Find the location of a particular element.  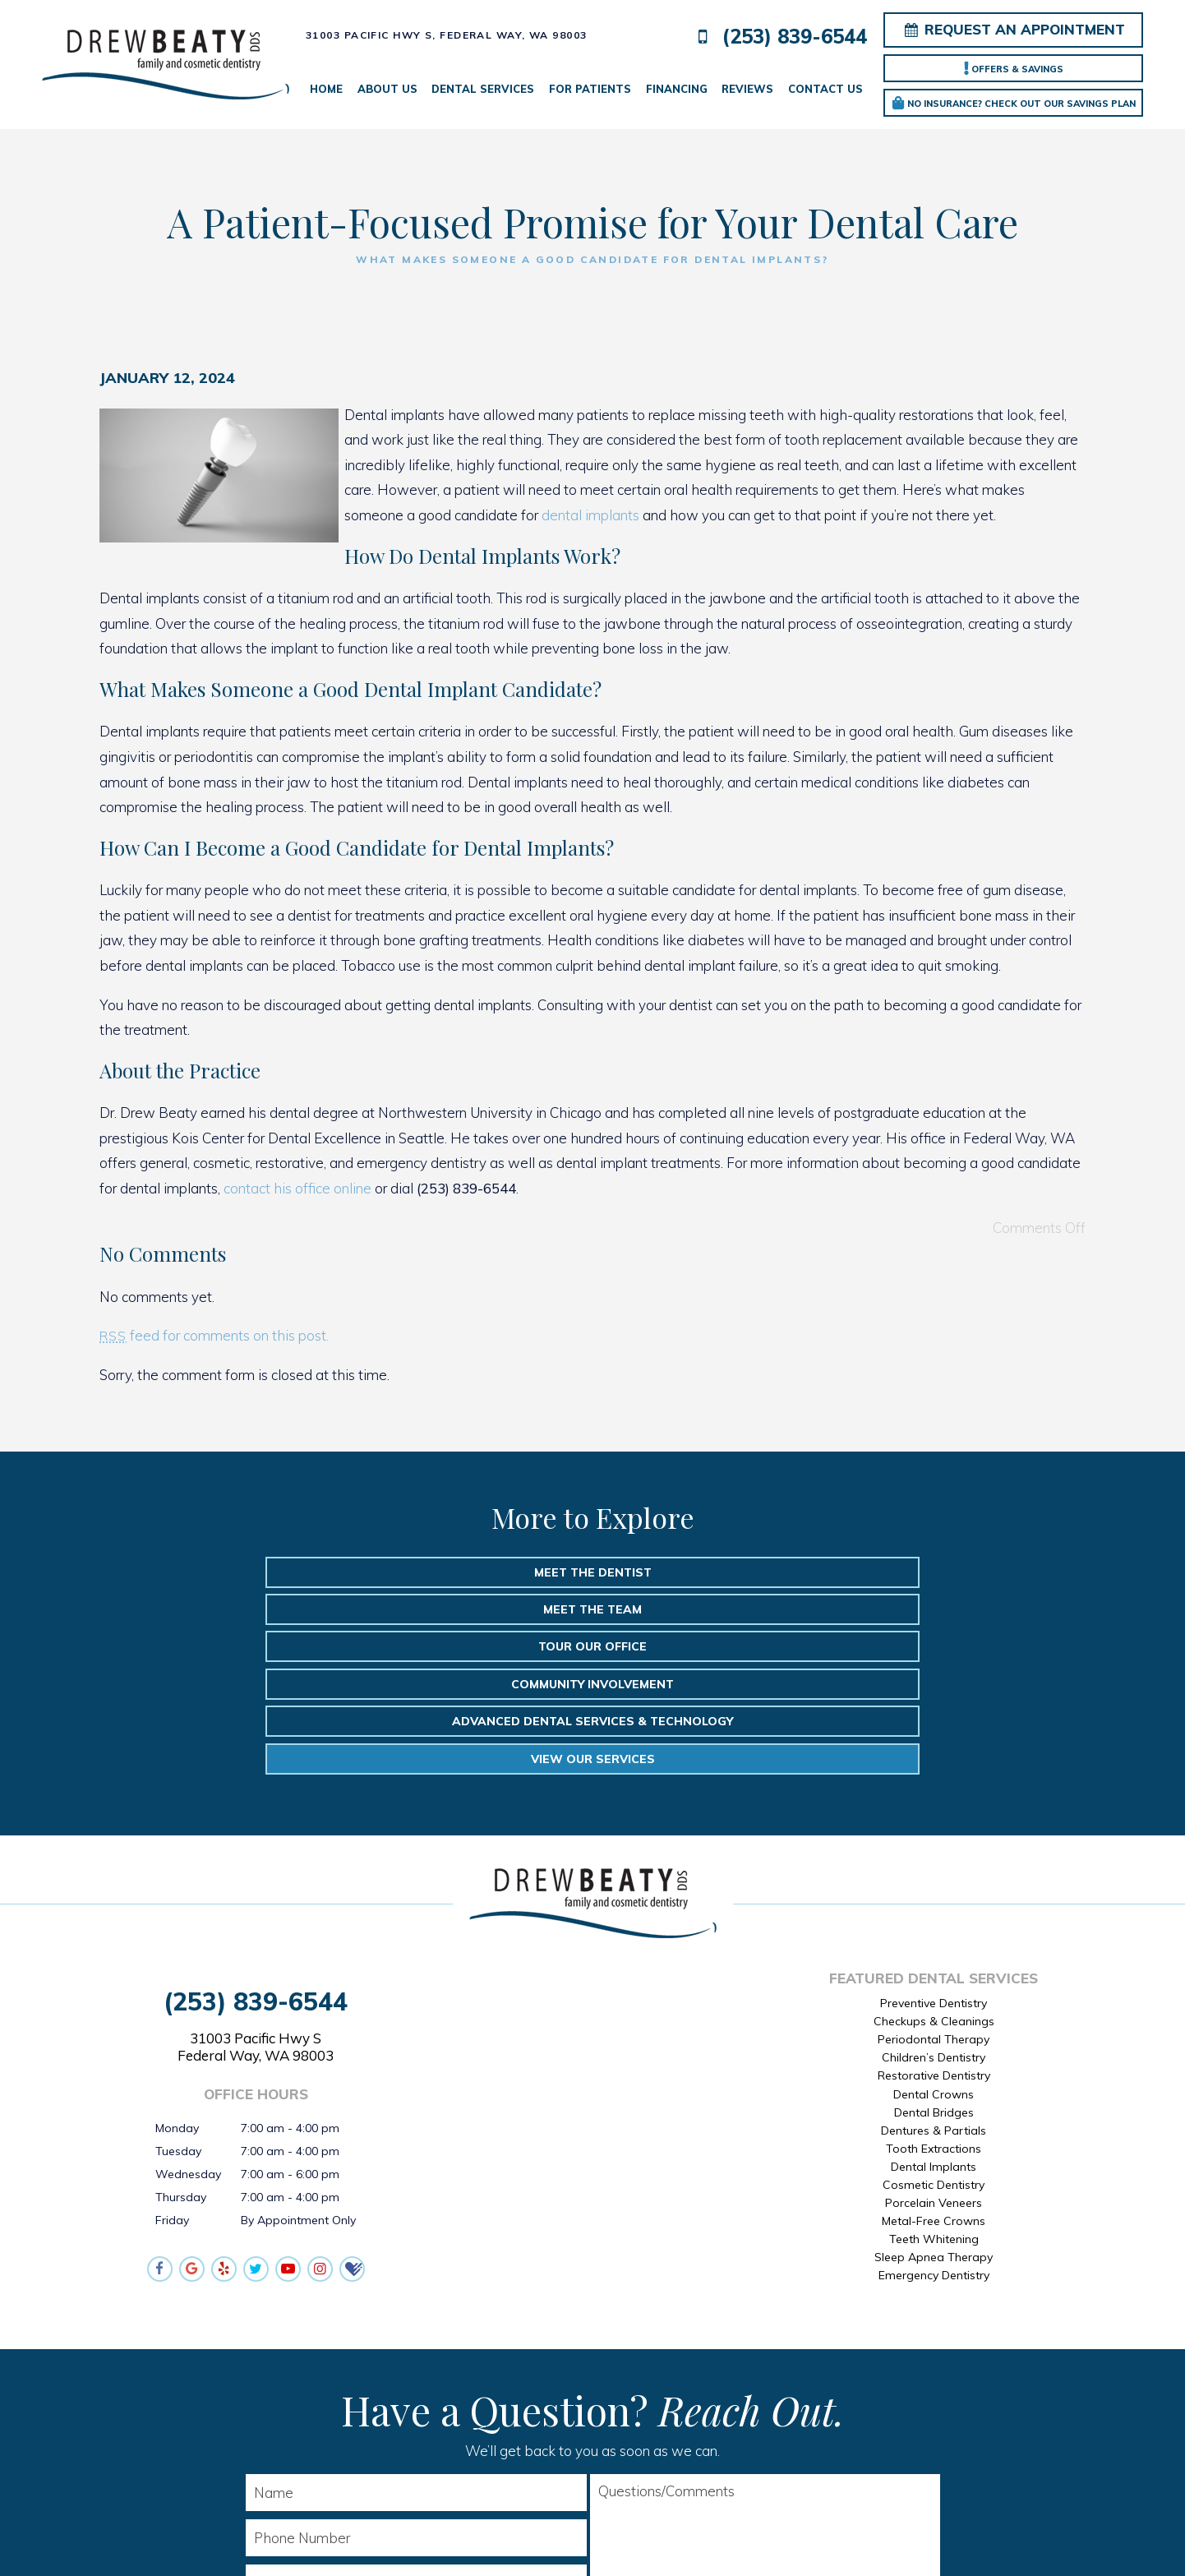

Reviews is located at coordinates (747, 88).